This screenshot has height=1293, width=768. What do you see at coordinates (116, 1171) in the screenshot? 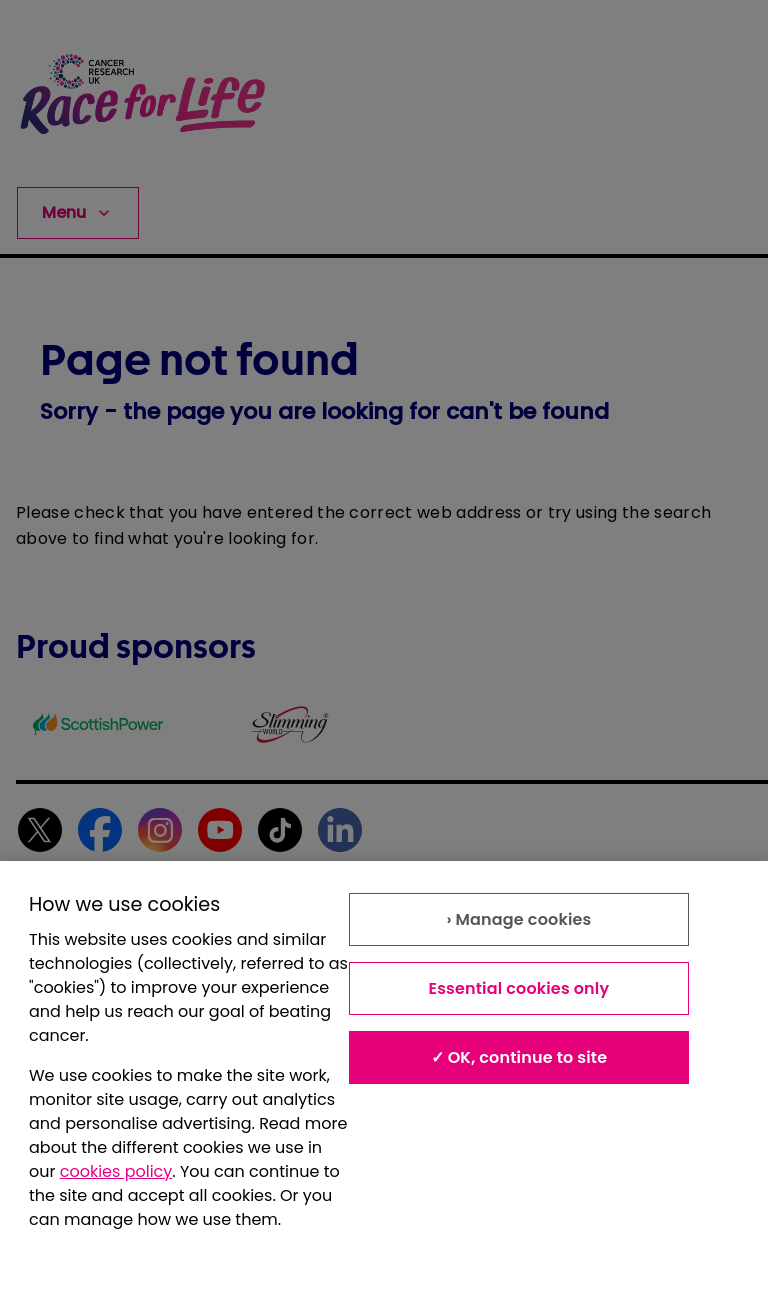
I see `cookies policy` at bounding box center [116, 1171].